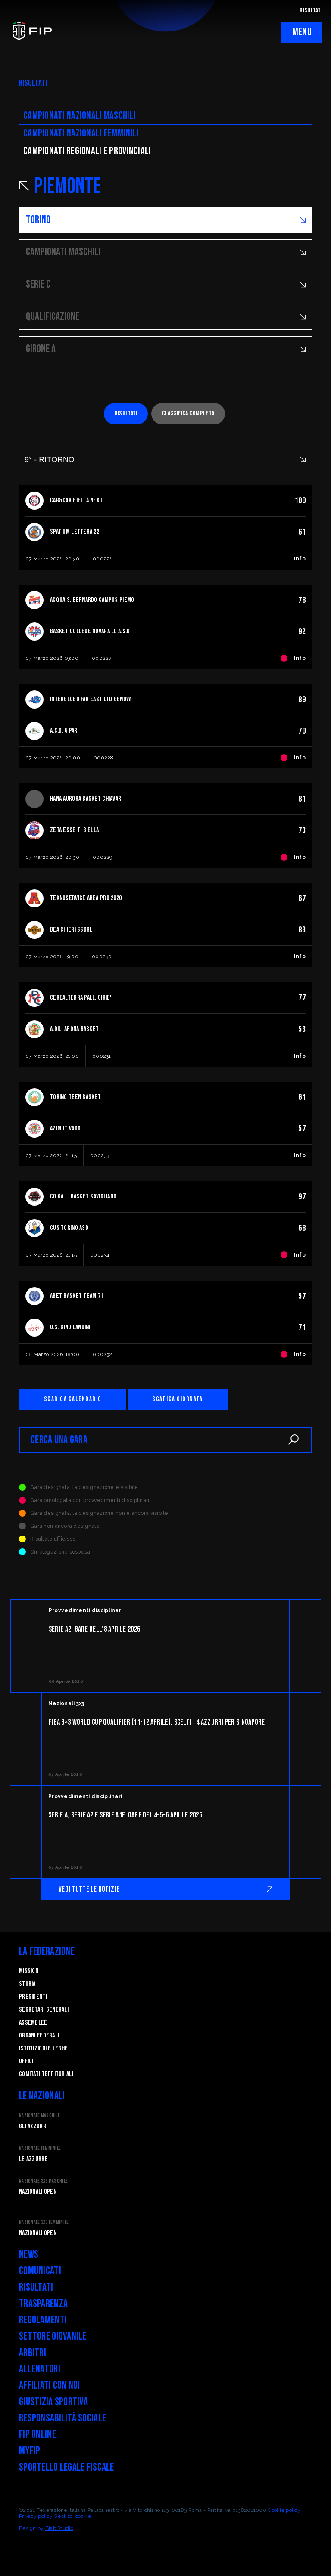 The height and width of the screenshot is (2576, 331). Describe the element at coordinates (37, 2435) in the screenshot. I see `FIP Online` at that location.